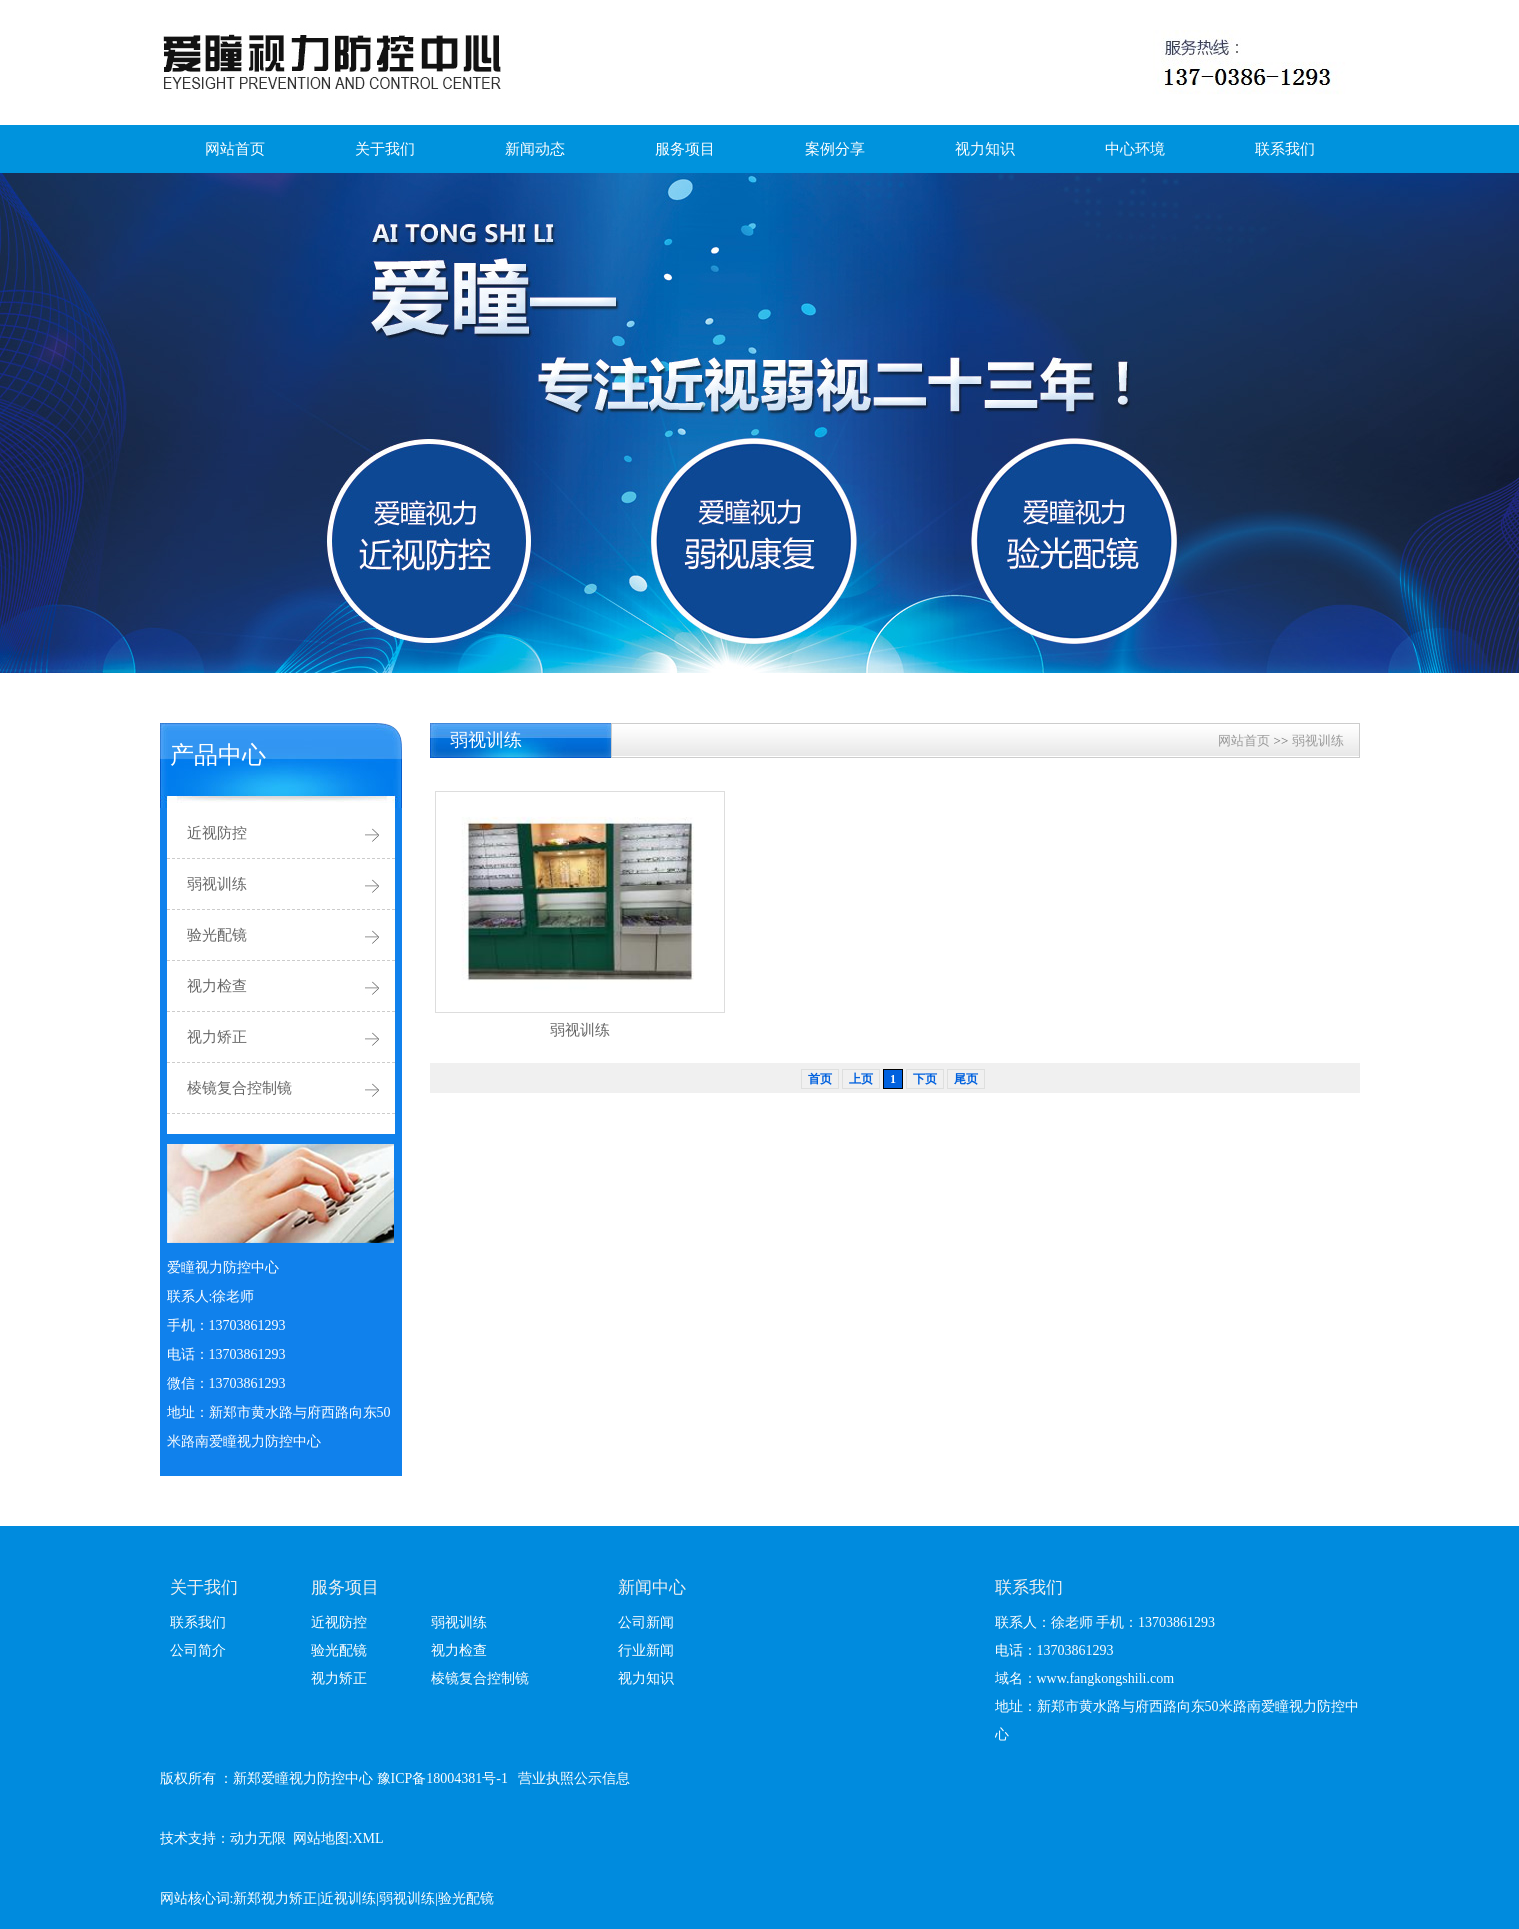 This screenshot has width=1519, height=1929. What do you see at coordinates (217, 935) in the screenshot?
I see `验光配镜` at bounding box center [217, 935].